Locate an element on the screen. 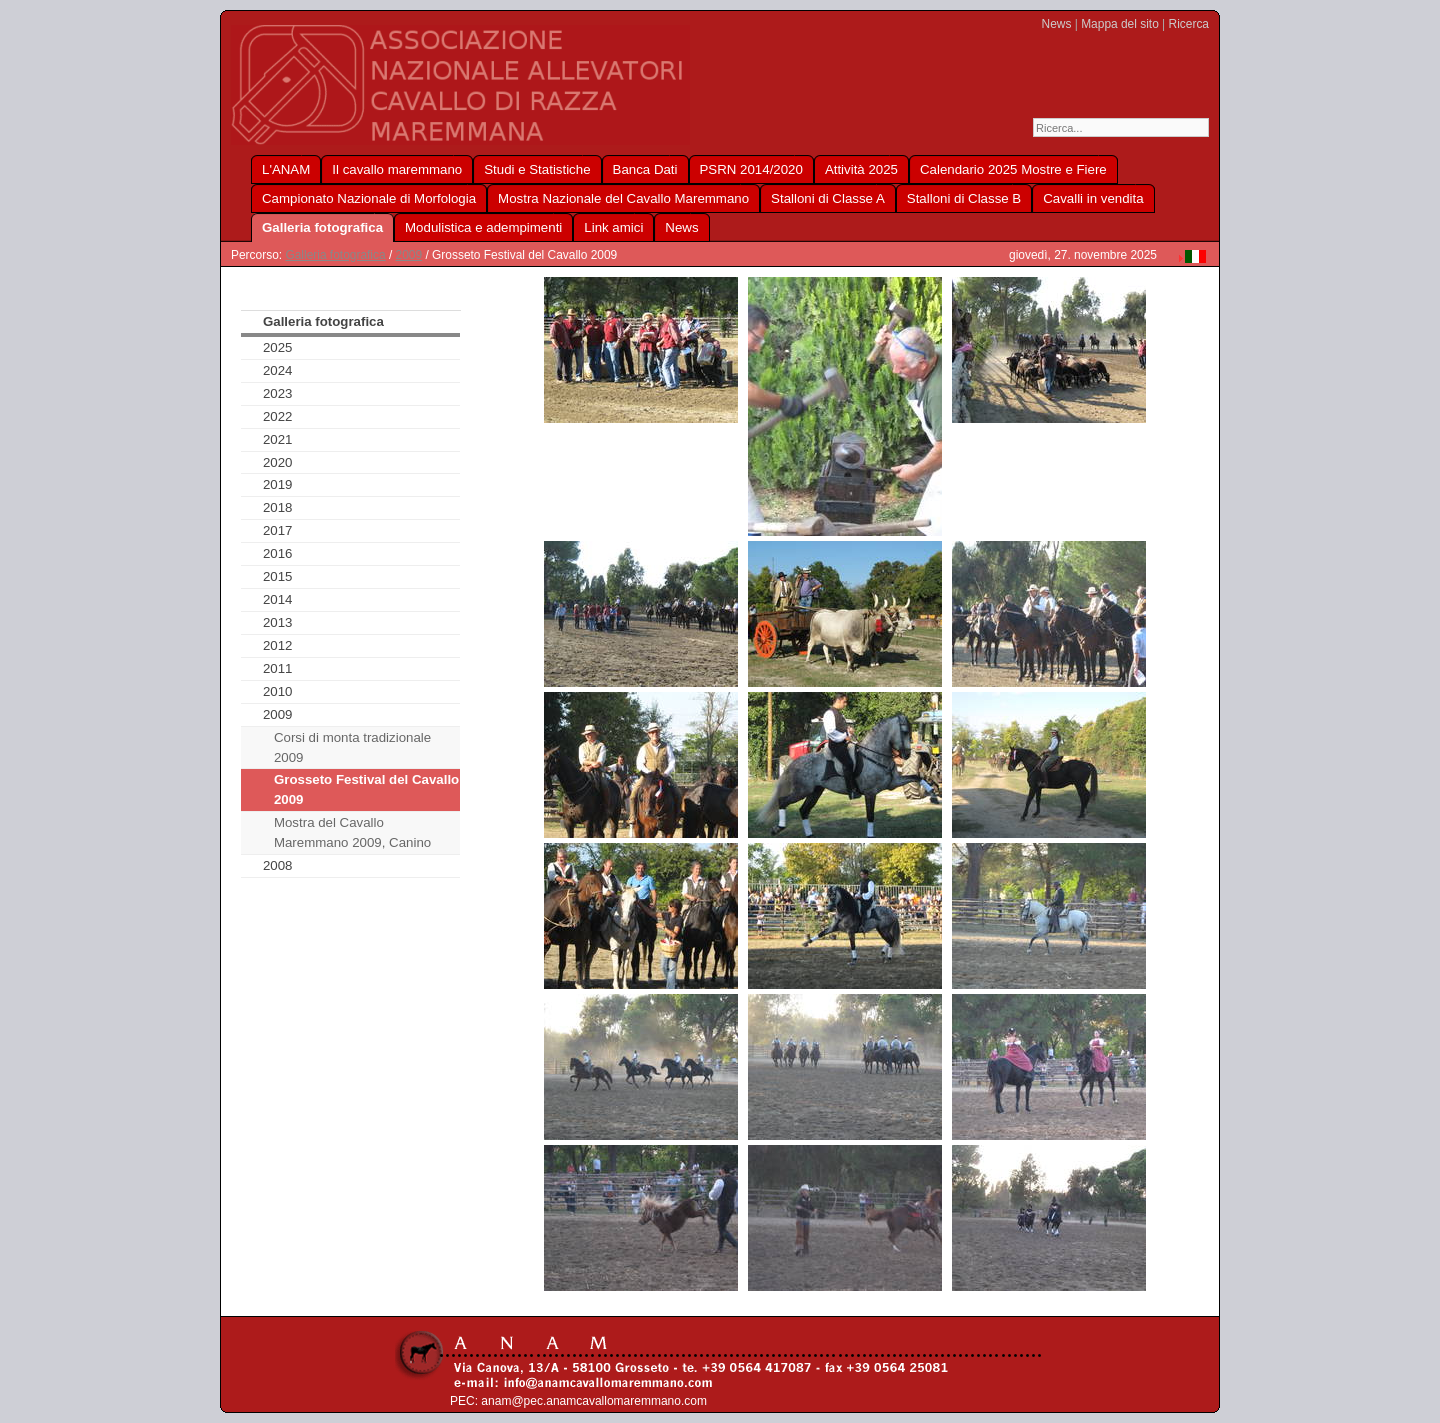  News is located at coordinates (1057, 24).